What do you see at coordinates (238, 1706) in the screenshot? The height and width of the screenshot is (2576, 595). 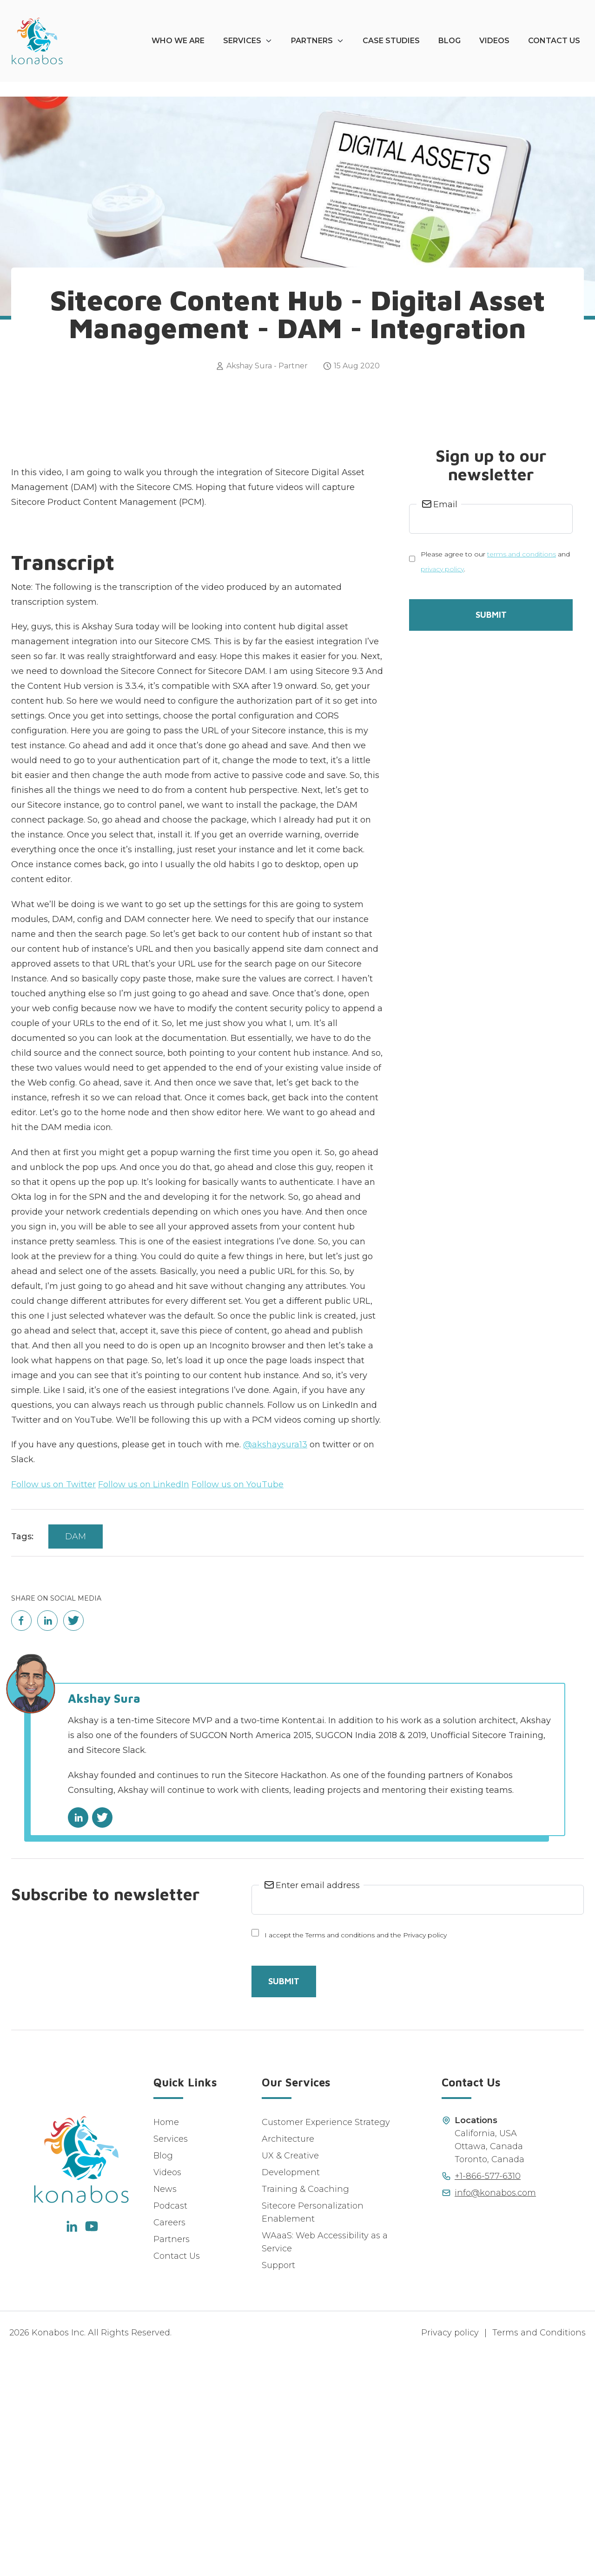 I see `Follow us on YouTube` at bounding box center [238, 1706].